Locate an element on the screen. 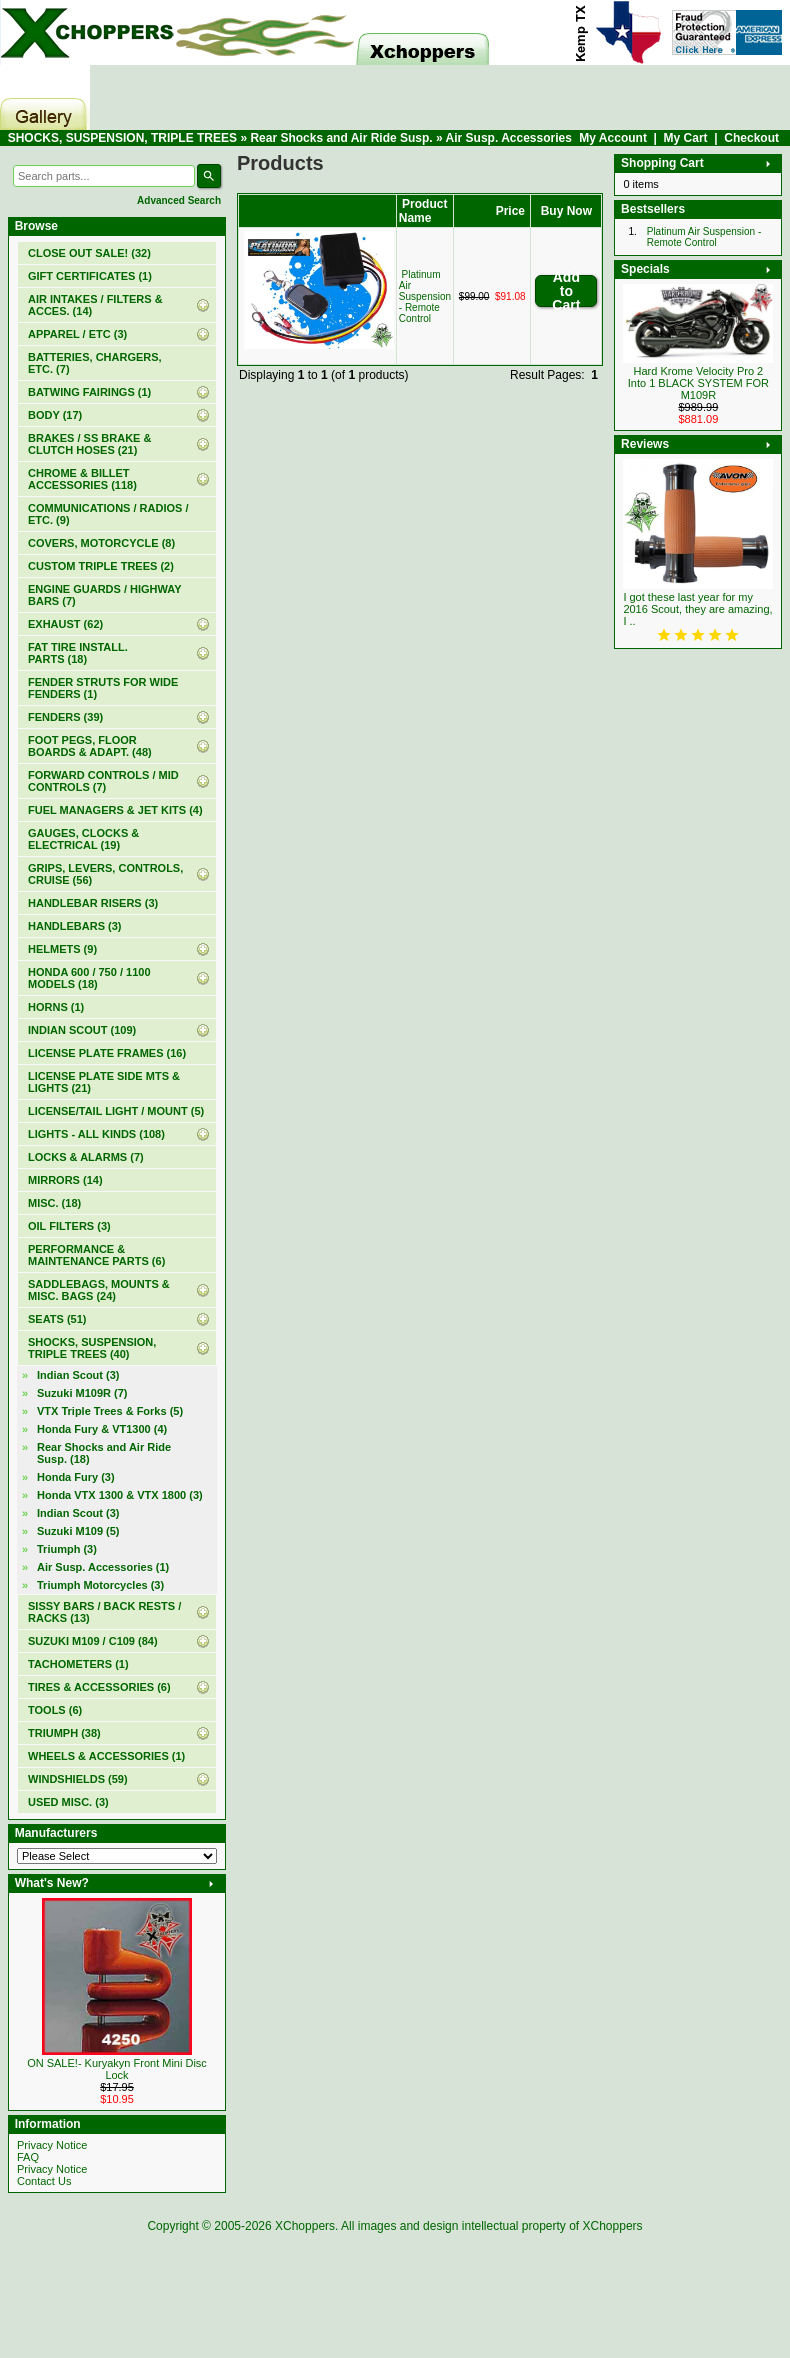  TIRES & ACCESSORIES (6) is located at coordinates (99, 1687).